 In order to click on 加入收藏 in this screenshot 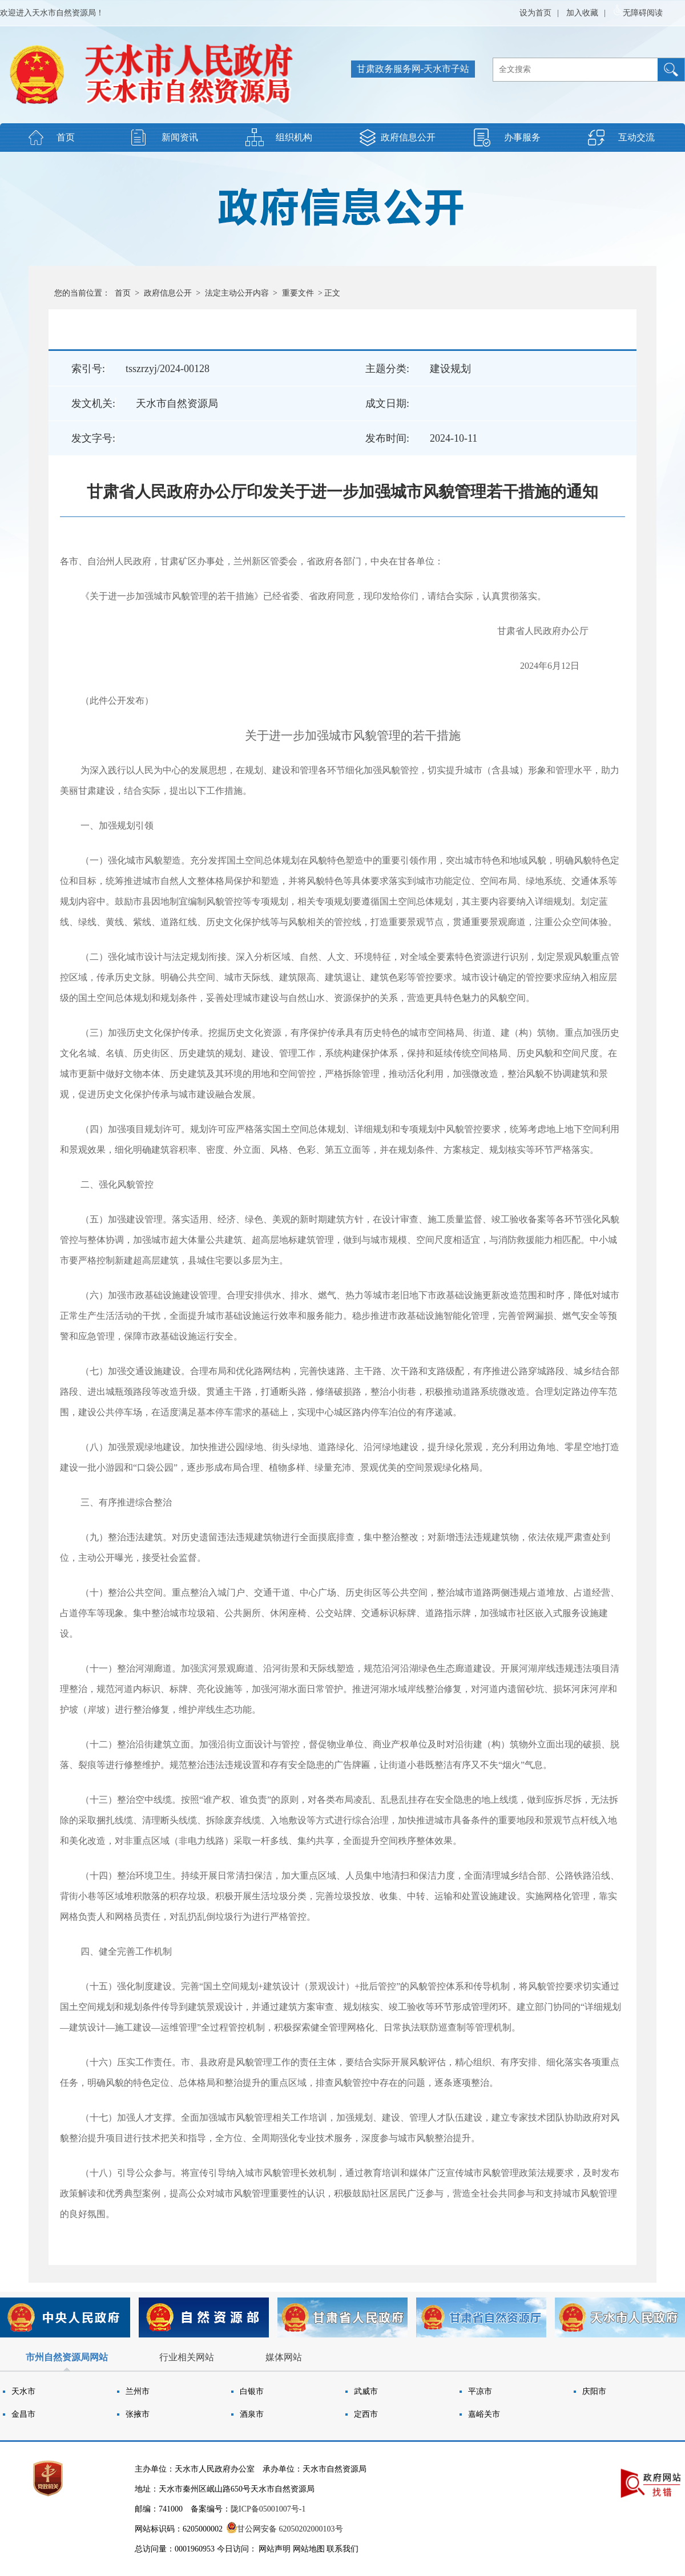, I will do `click(582, 13)`.